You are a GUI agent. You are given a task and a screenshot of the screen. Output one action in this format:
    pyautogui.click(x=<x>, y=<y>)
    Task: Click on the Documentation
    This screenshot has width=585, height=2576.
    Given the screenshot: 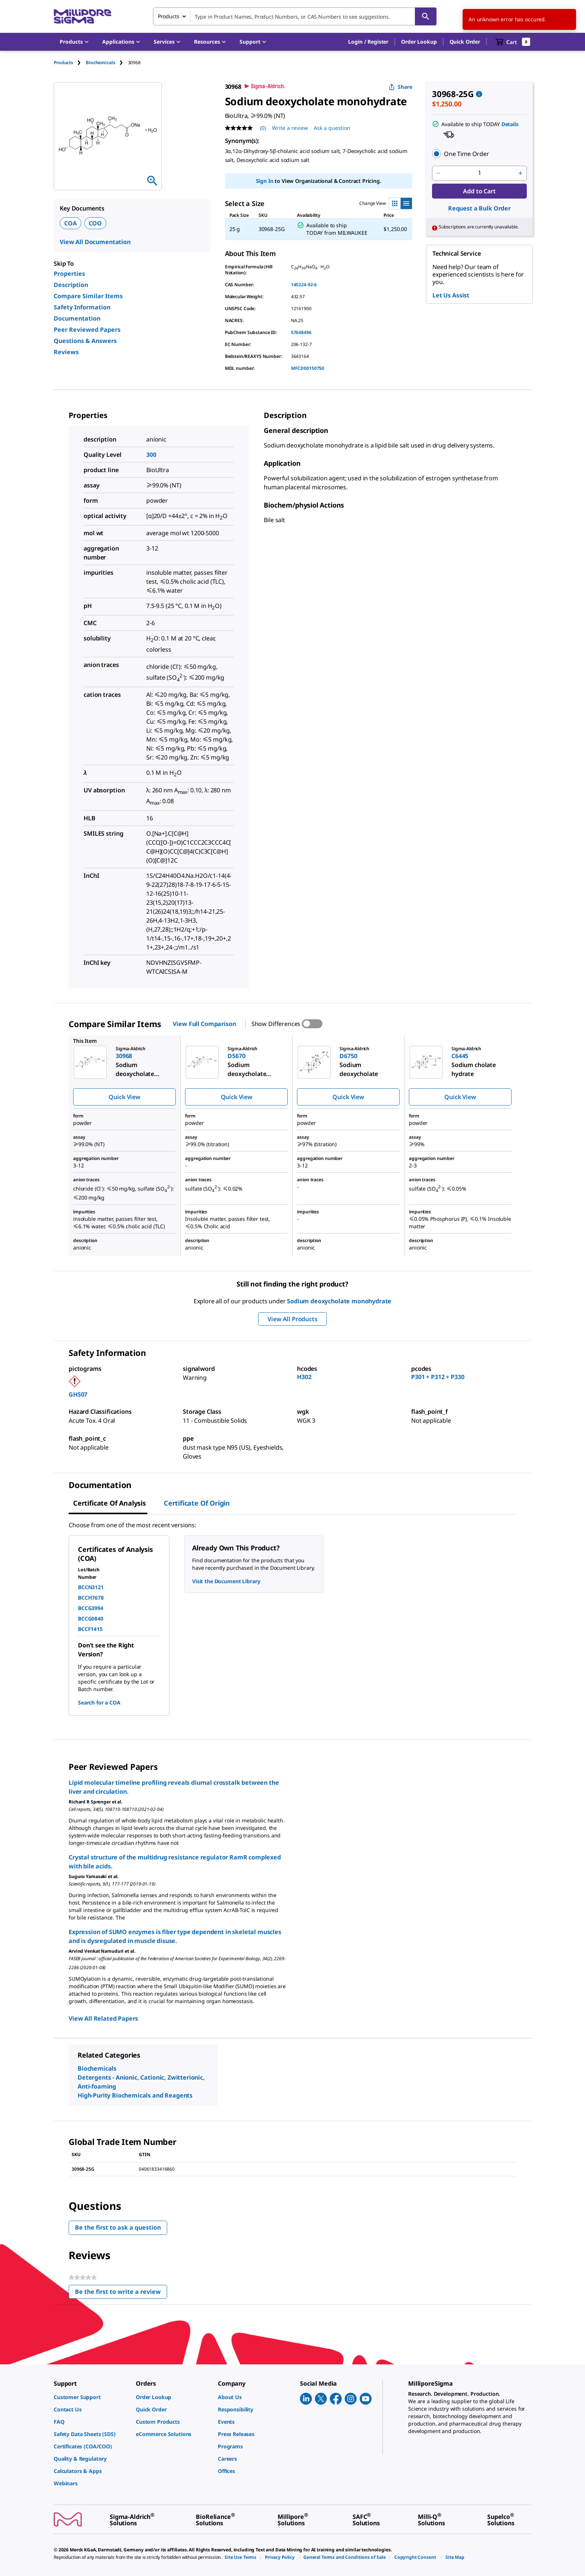 What is the action you would take?
    pyautogui.click(x=77, y=318)
    